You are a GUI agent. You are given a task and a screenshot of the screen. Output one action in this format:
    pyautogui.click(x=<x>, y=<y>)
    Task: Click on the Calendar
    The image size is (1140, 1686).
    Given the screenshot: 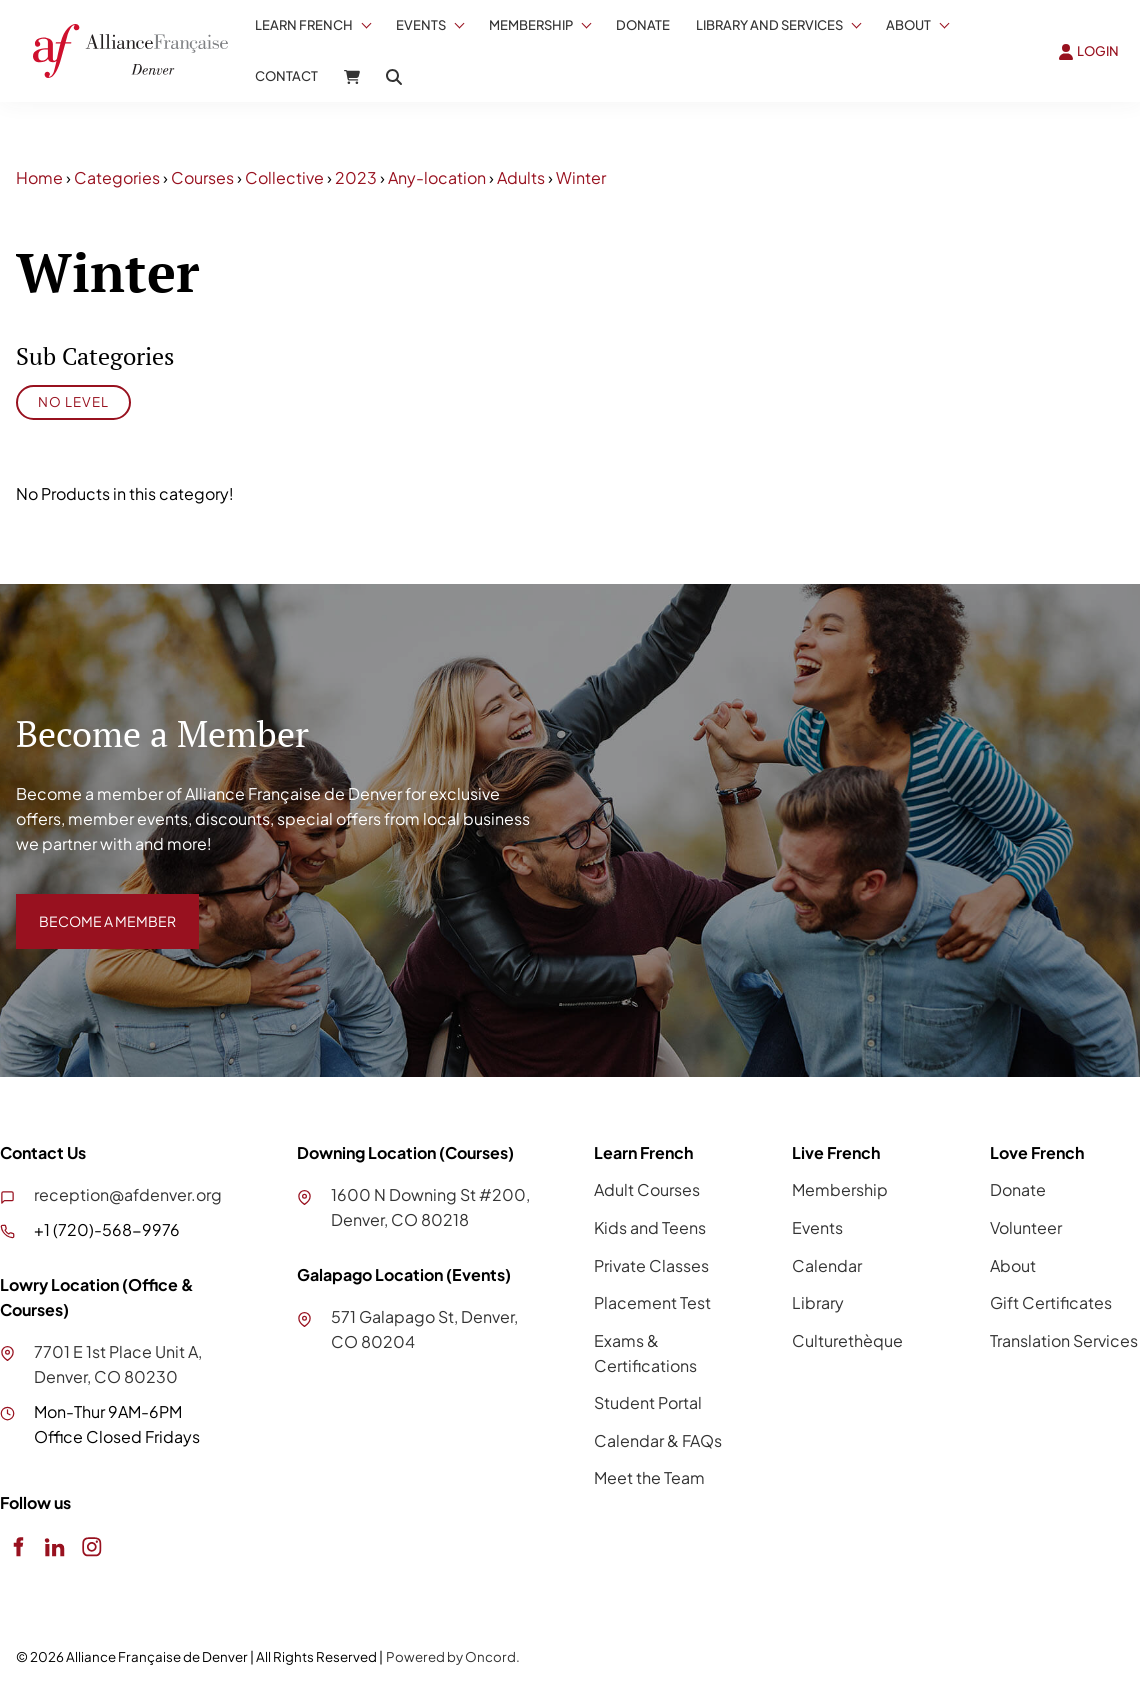 What is the action you would take?
    pyautogui.click(x=827, y=1265)
    